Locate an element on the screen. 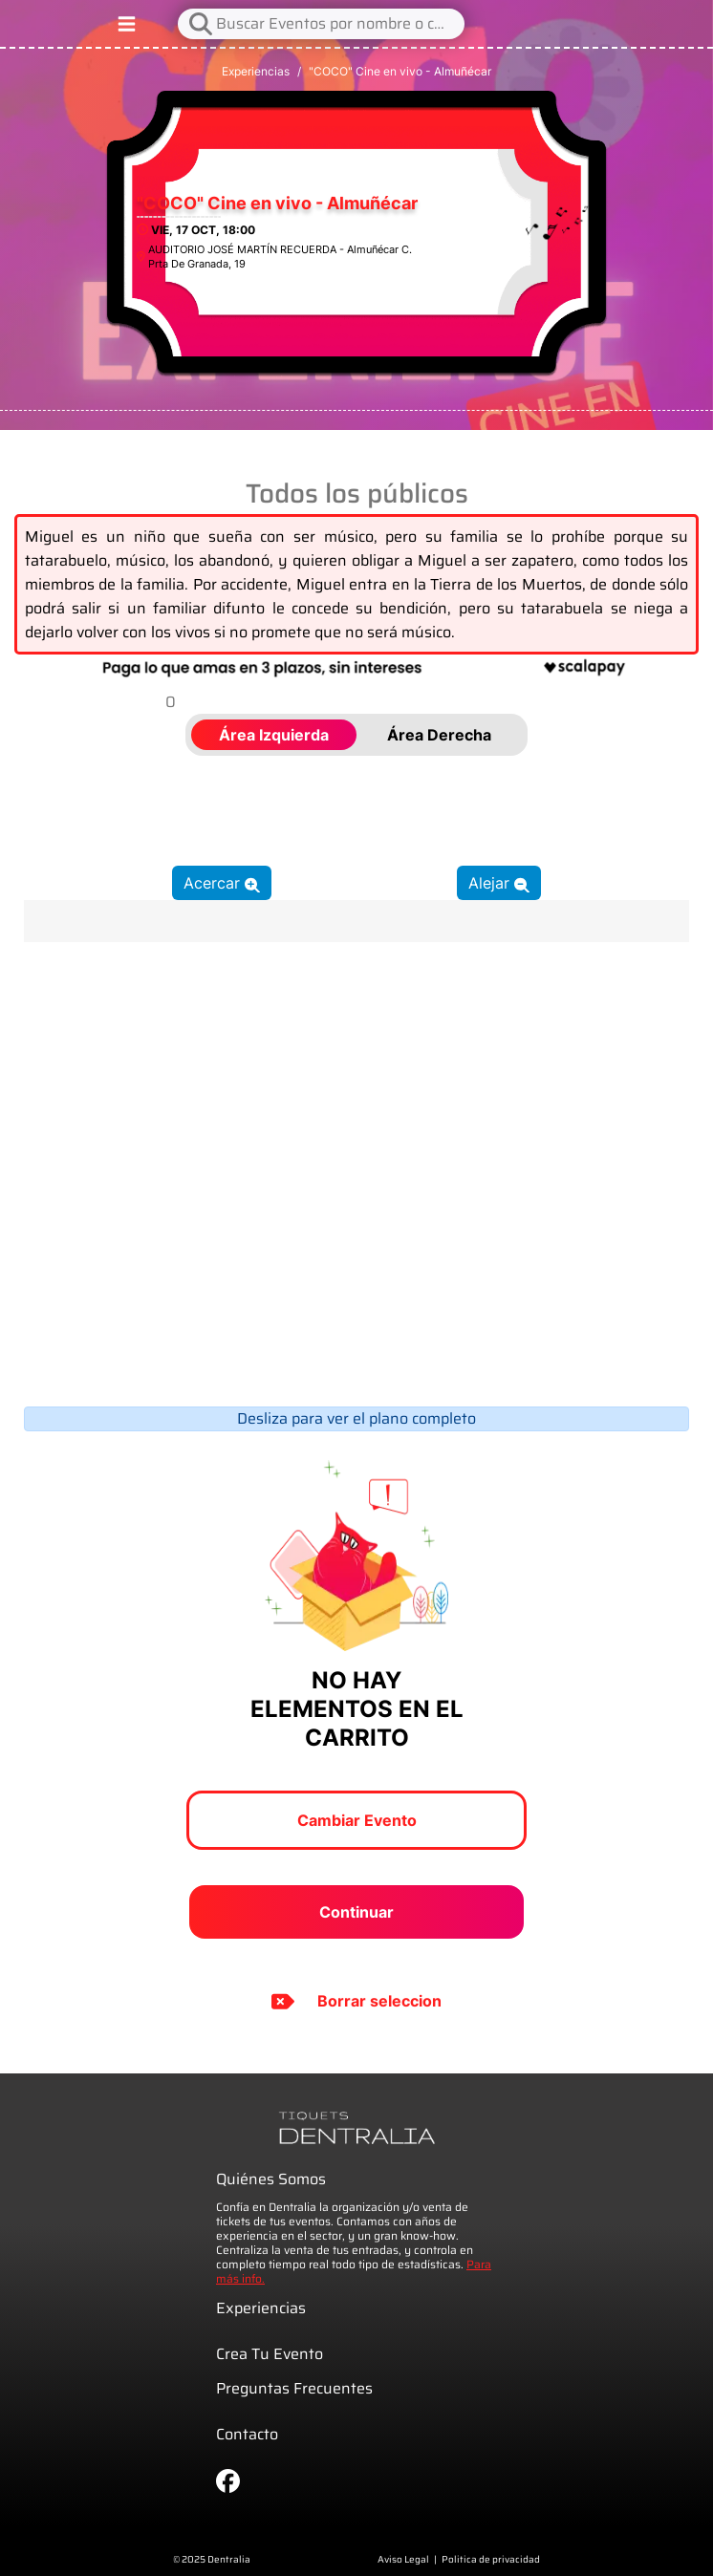 This screenshot has width=713, height=2576. Área Derecha is located at coordinates (439, 734).